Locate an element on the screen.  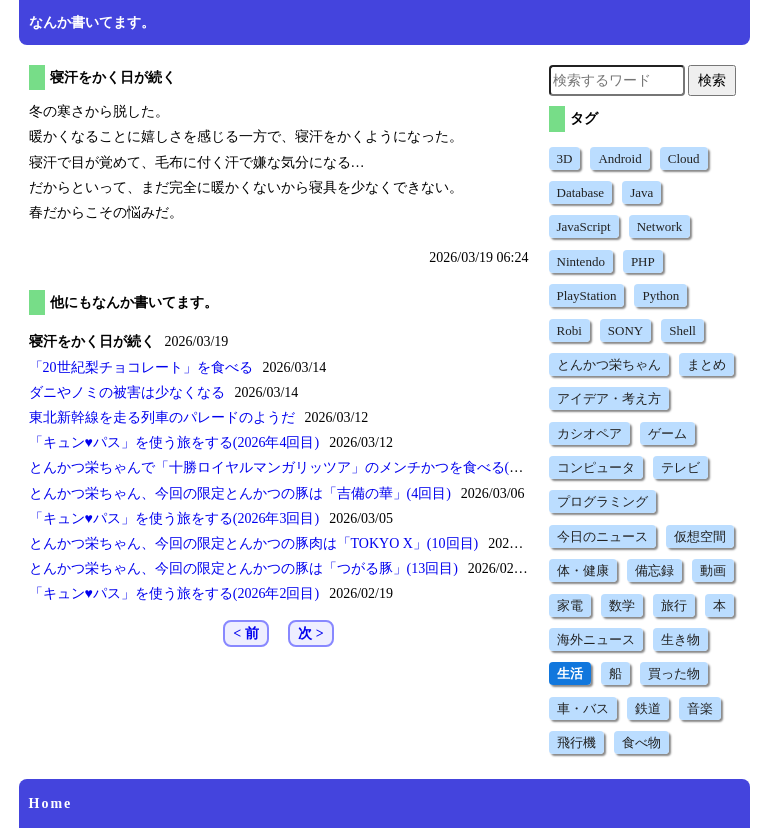
Python is located at coordinates (660, 295).